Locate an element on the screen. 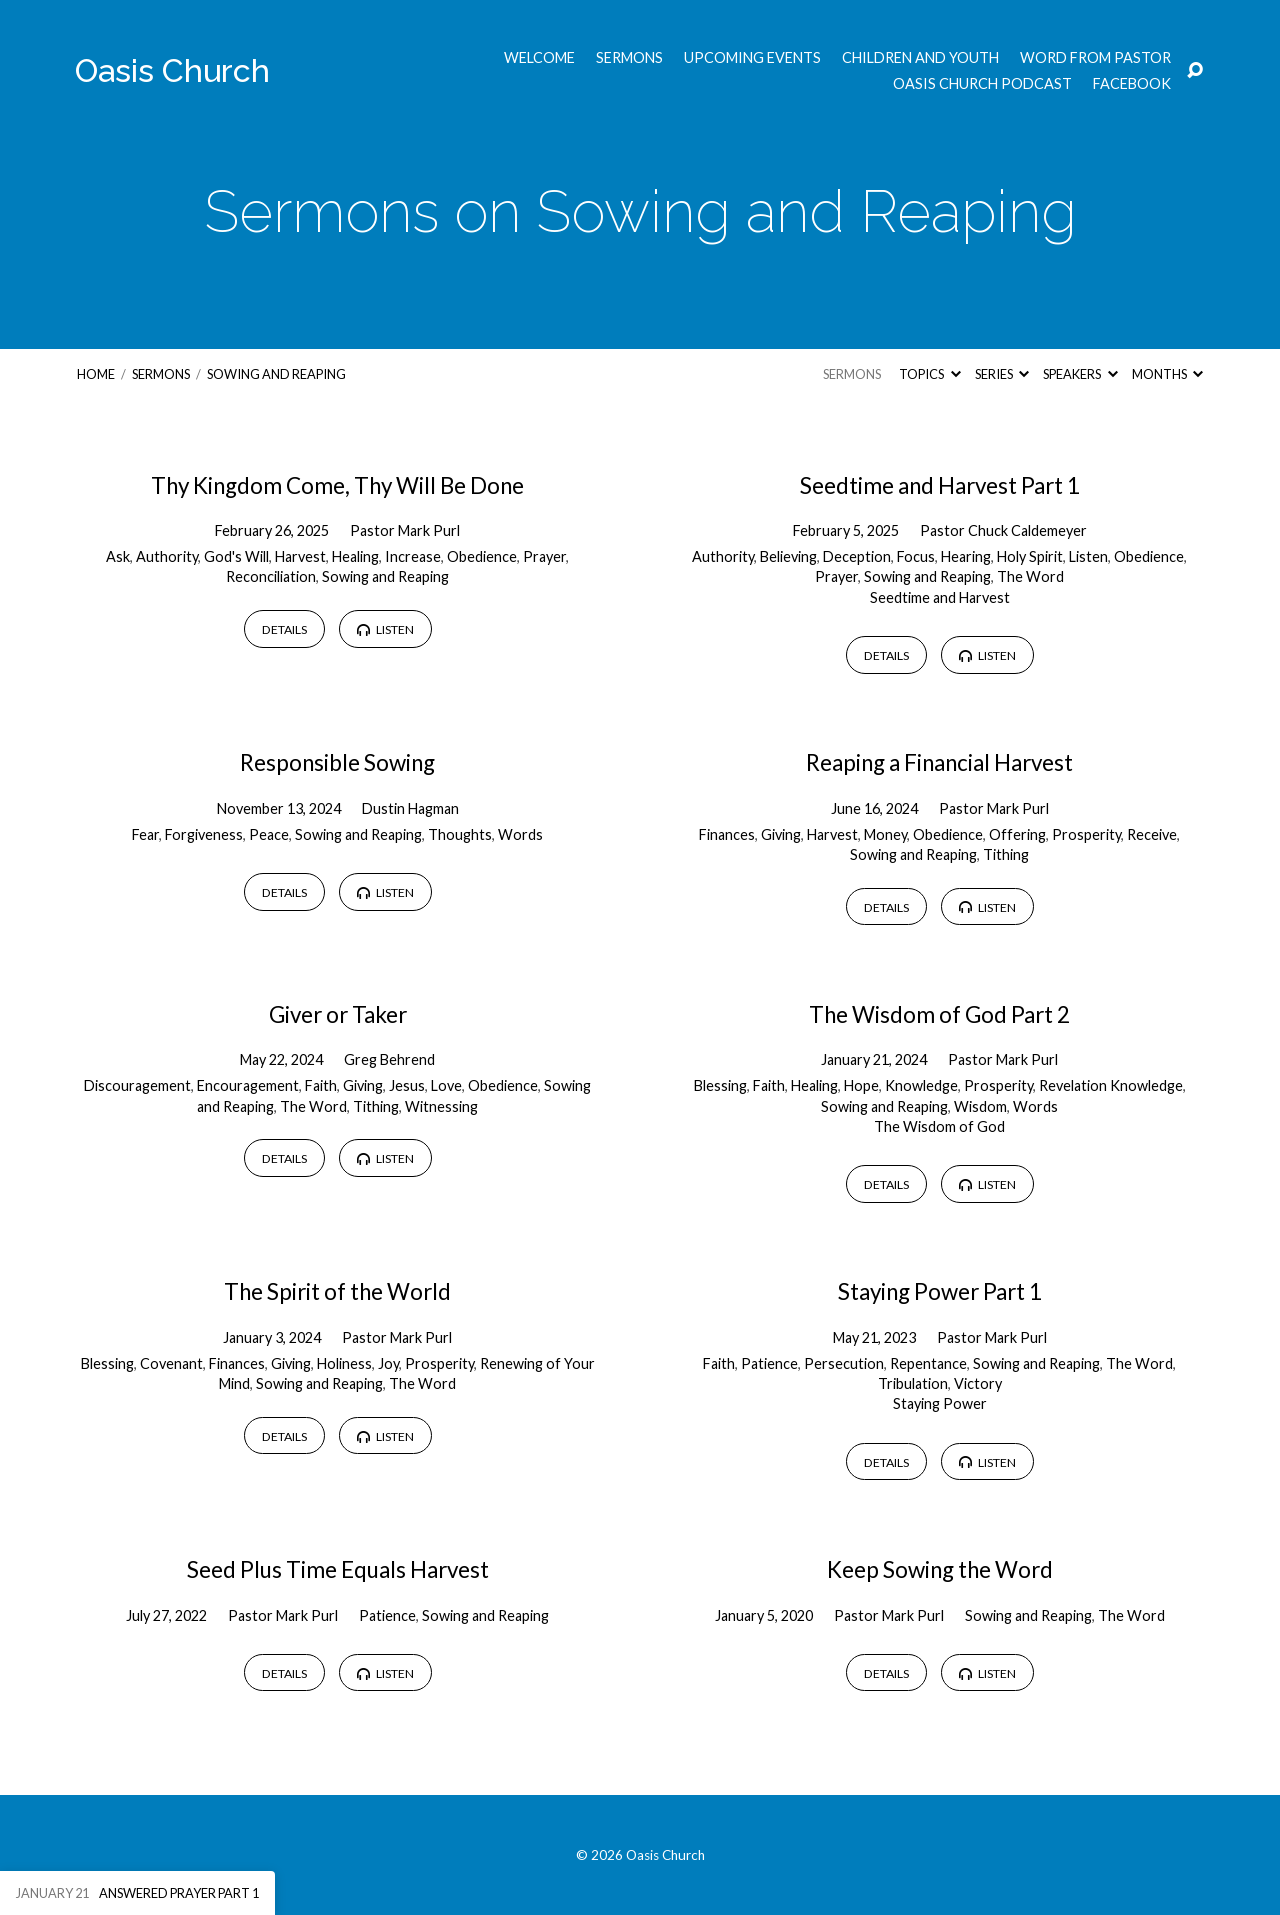 The image size is (1280, 1915). Home is located at coordinates (96, 374).